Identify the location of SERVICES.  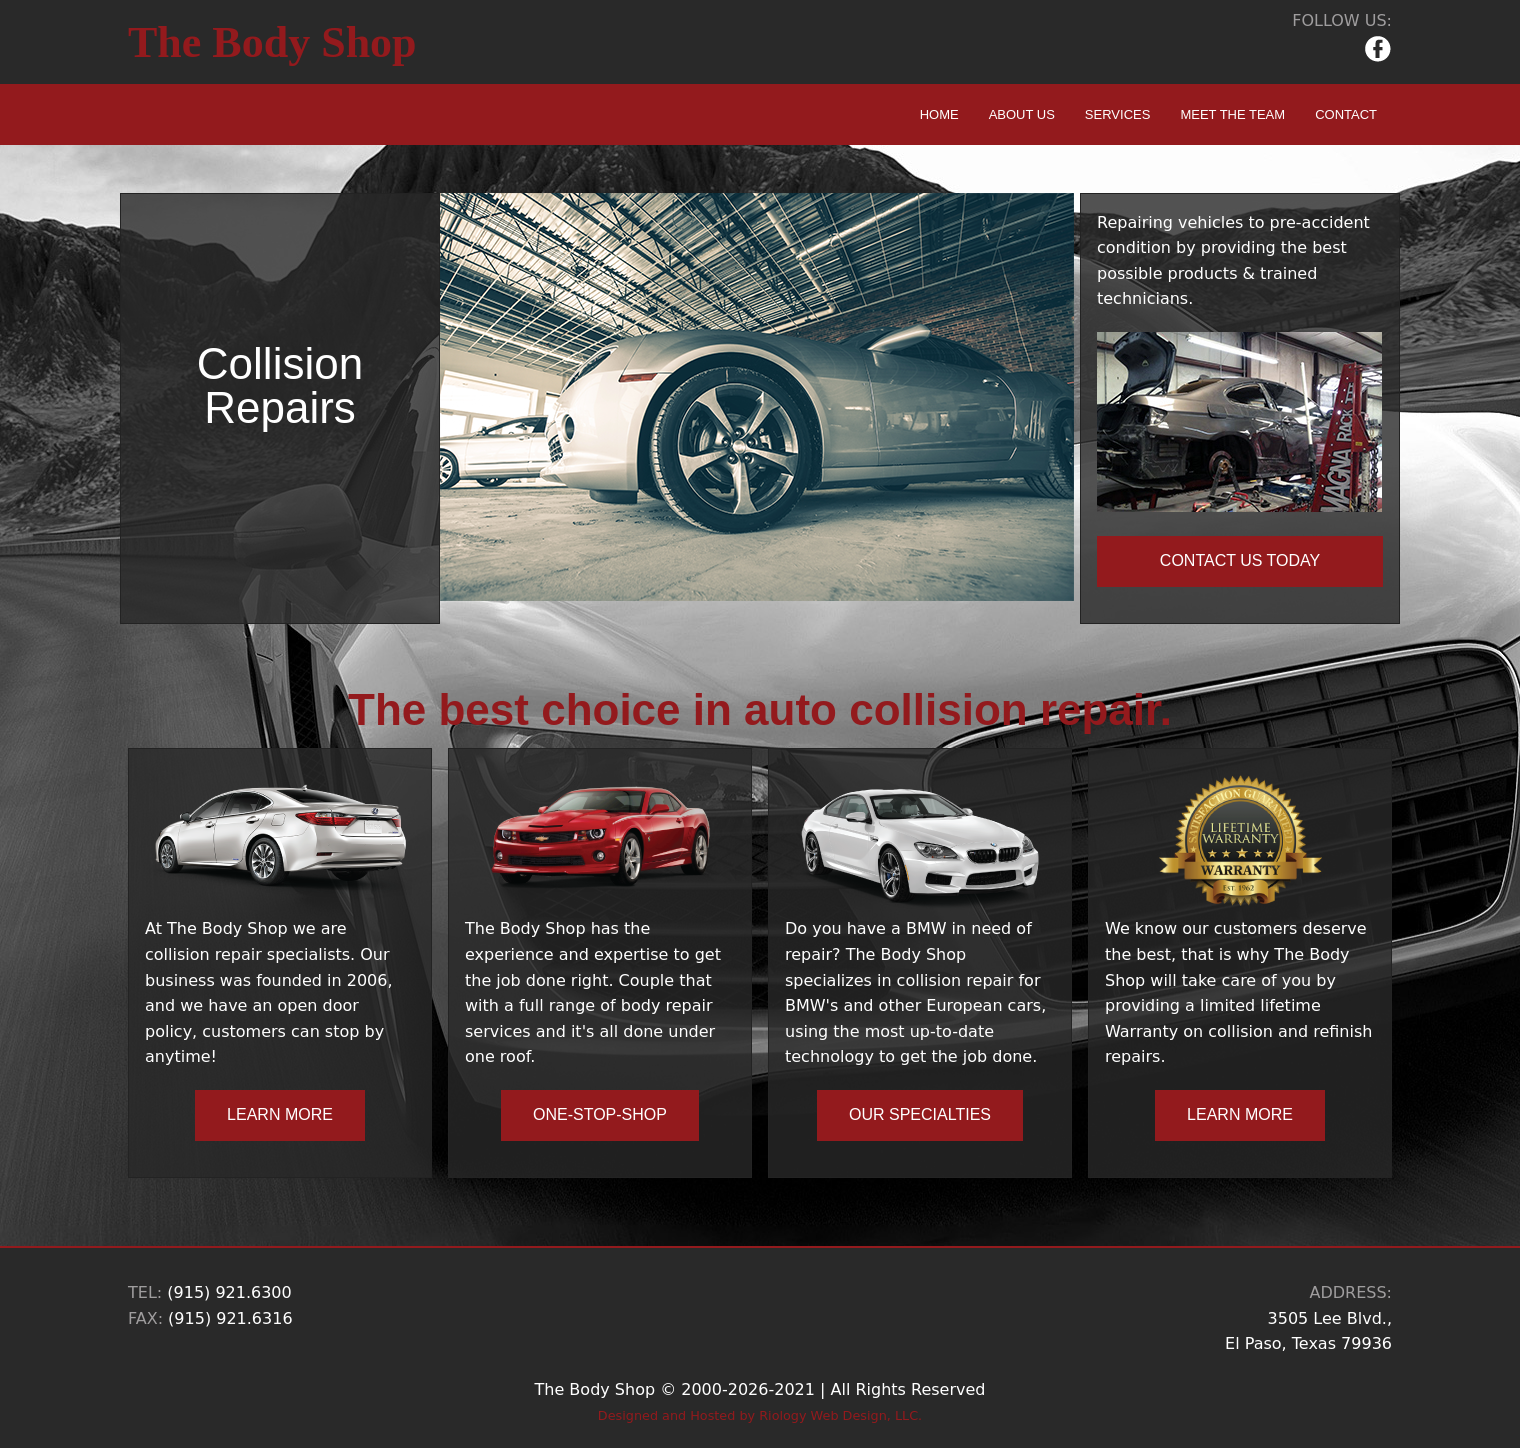
(1118, 114).